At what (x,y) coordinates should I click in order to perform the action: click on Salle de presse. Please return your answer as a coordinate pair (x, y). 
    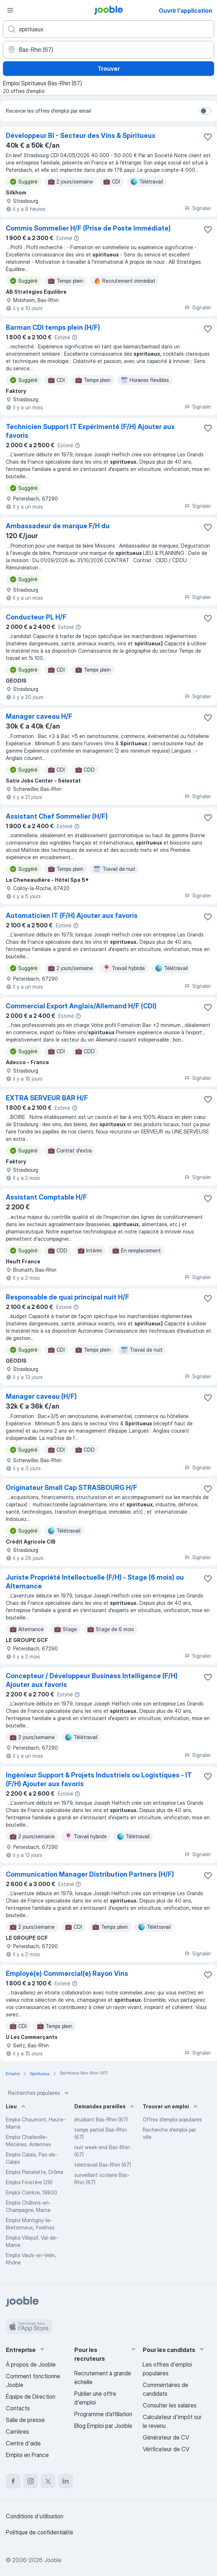
    Looking at the image, I should click on (25, 2420).